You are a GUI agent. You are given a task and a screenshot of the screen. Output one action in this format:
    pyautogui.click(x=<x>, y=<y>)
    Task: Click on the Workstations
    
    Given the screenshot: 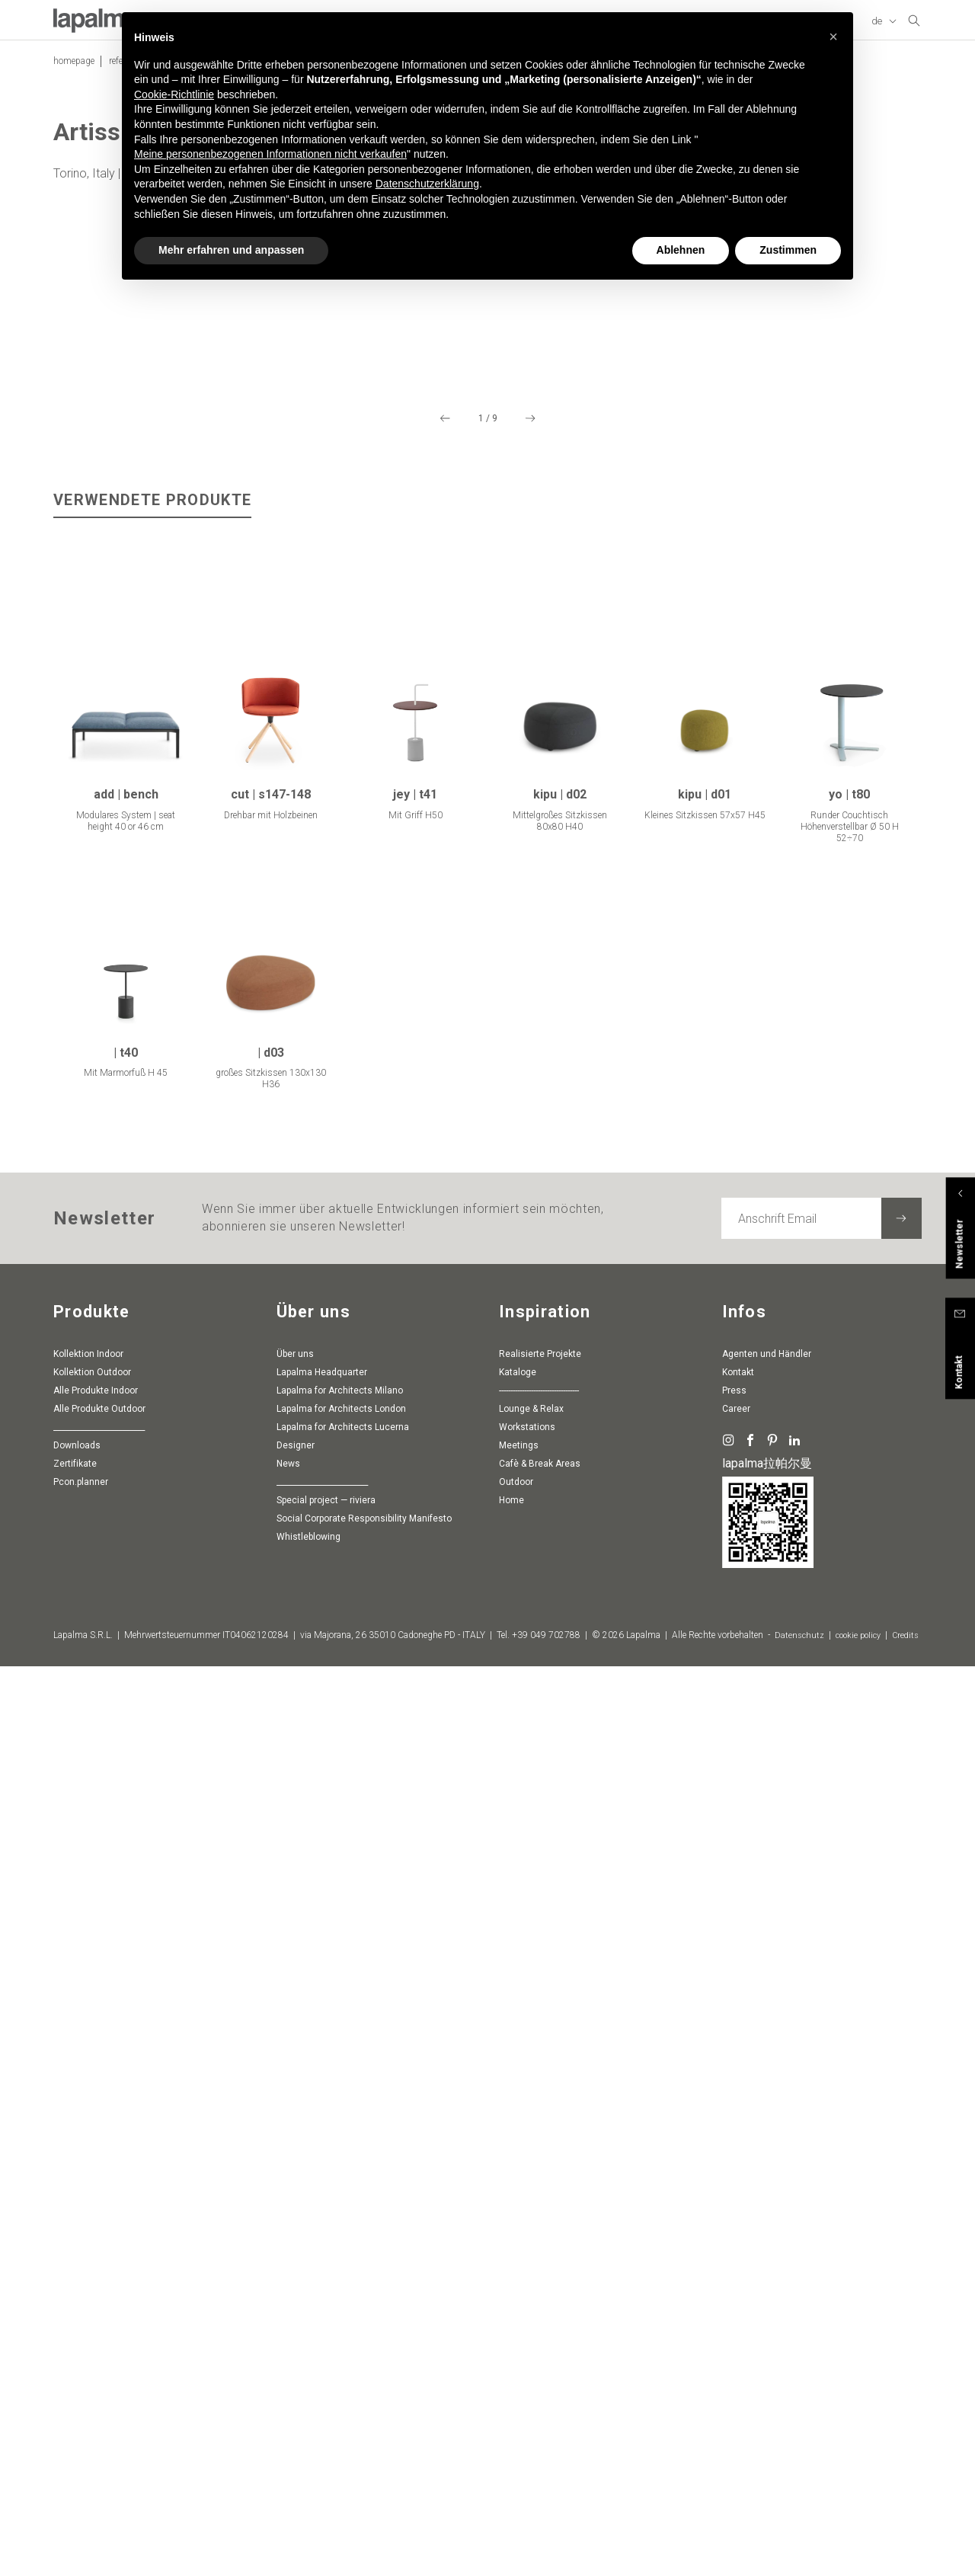 What is the action you would take?
    pyautogui.click(x=527, y=2307)
    